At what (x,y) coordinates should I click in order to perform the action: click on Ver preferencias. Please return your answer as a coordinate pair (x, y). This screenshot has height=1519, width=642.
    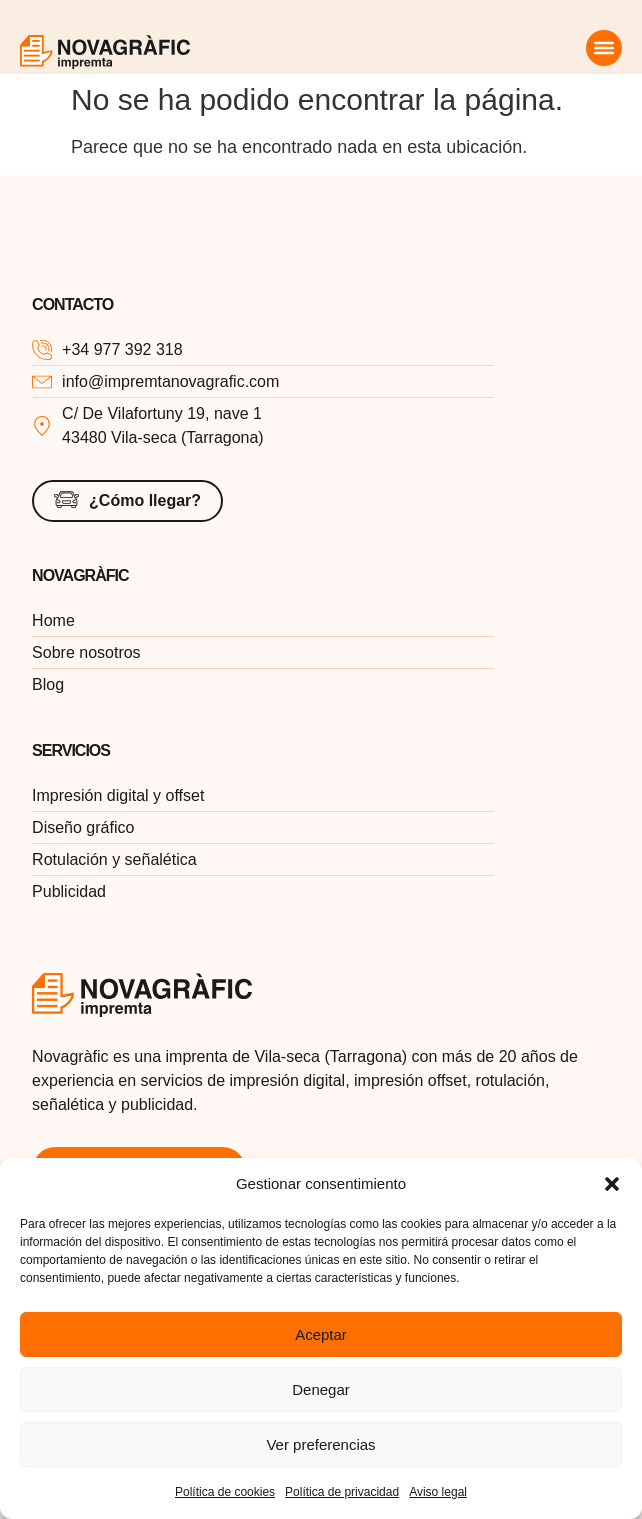
    Looking at the image, I should click on (320, 1444).